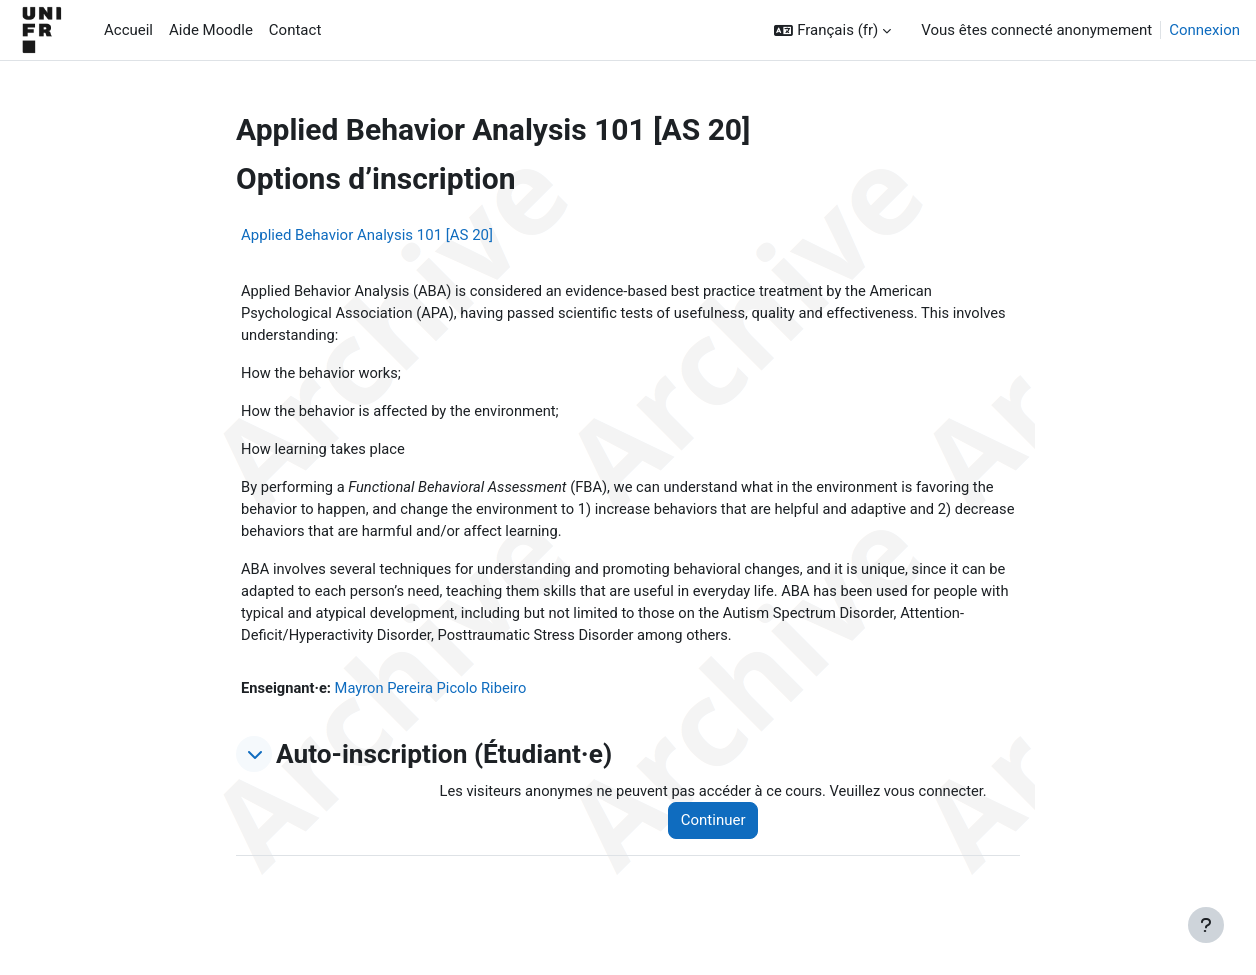 The image size is (1256, 975). What do you see at coordinates (367, 235) in the screenshot?
I see `Applied Behavior Analysis 101 [AS 20]` at bounding box center [367, 235].